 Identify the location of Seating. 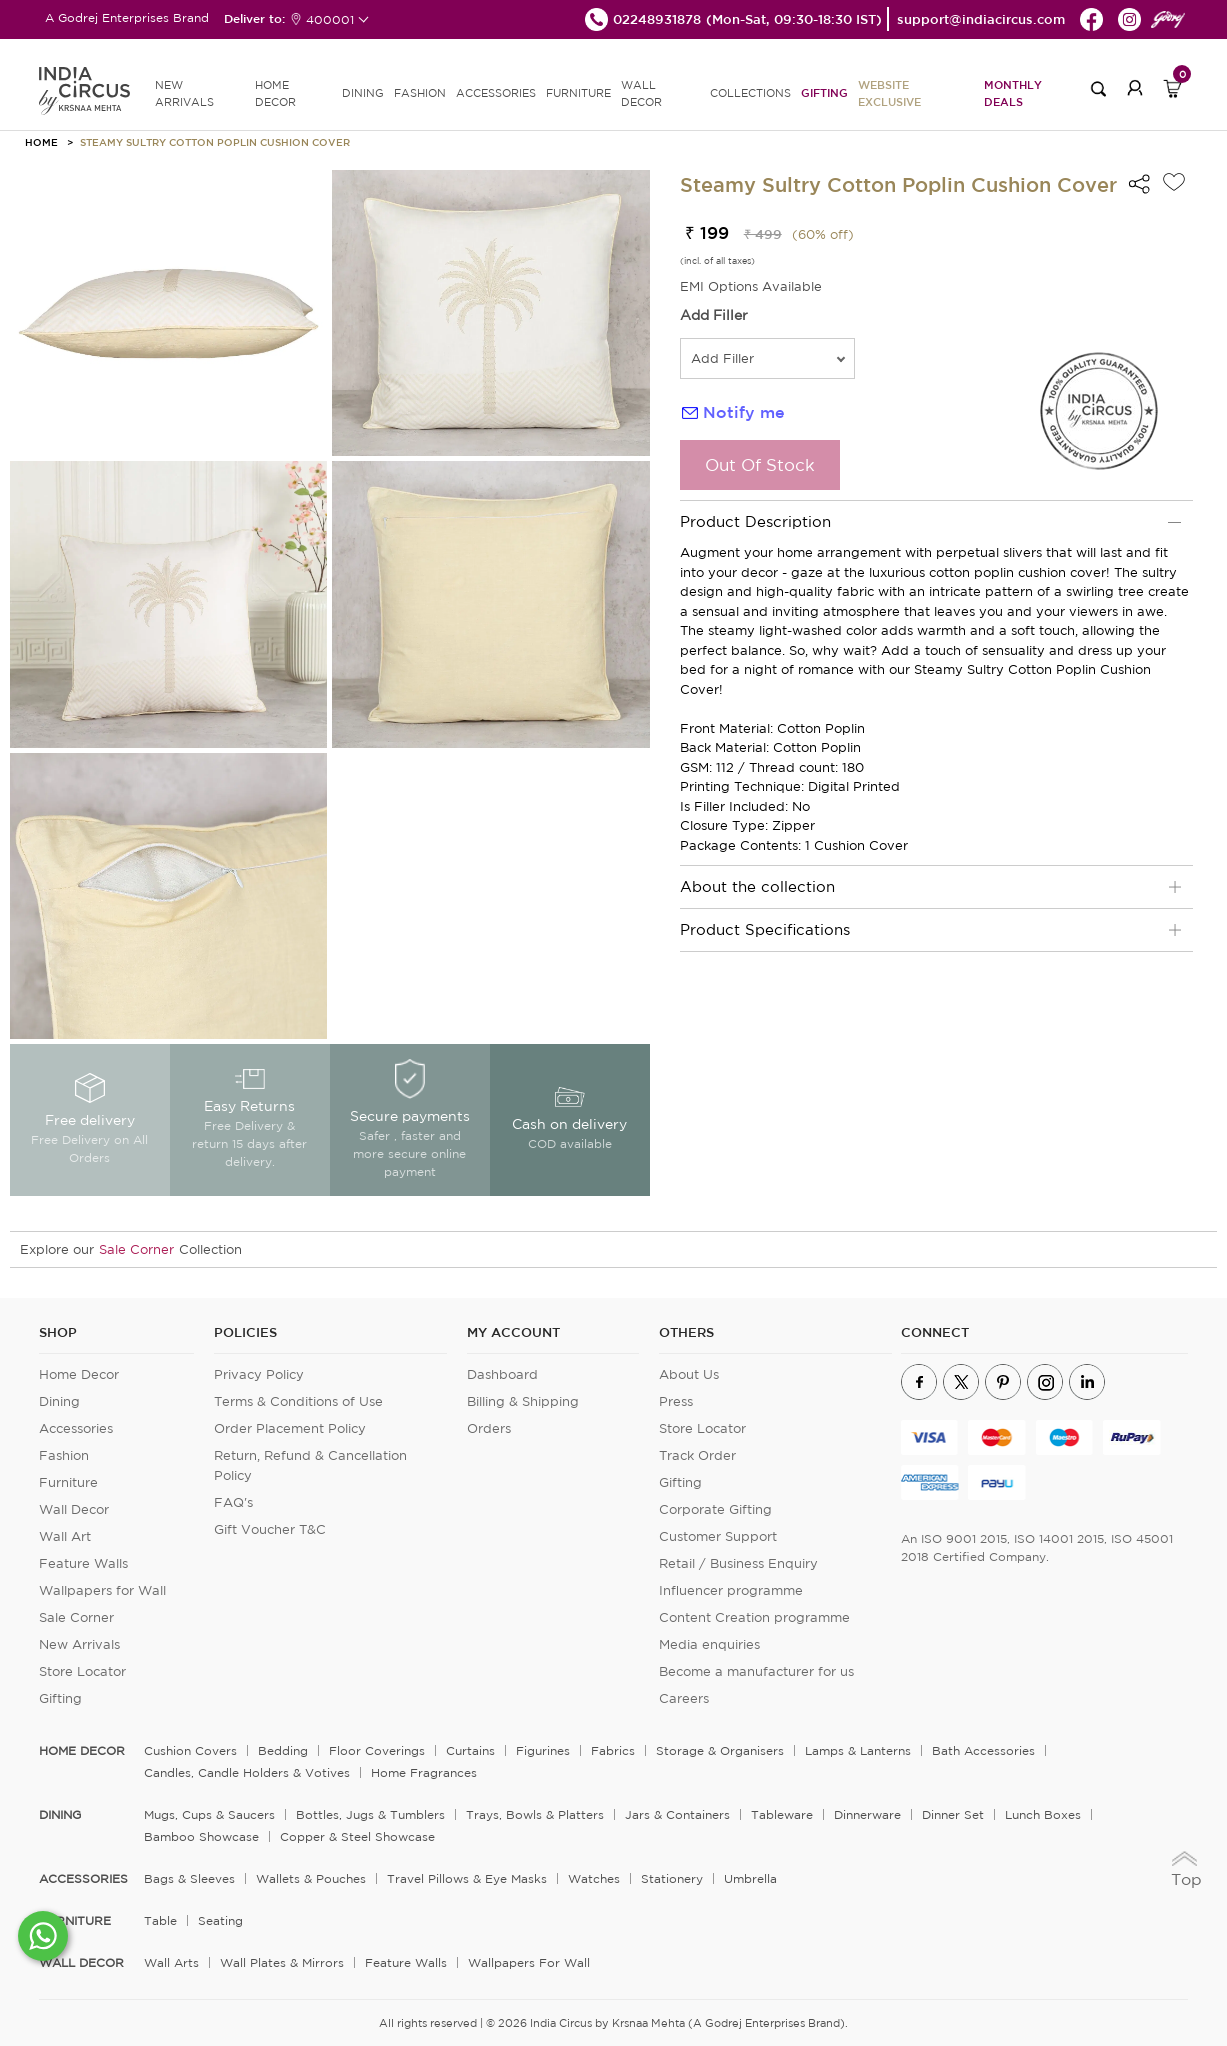
(220, 1920).